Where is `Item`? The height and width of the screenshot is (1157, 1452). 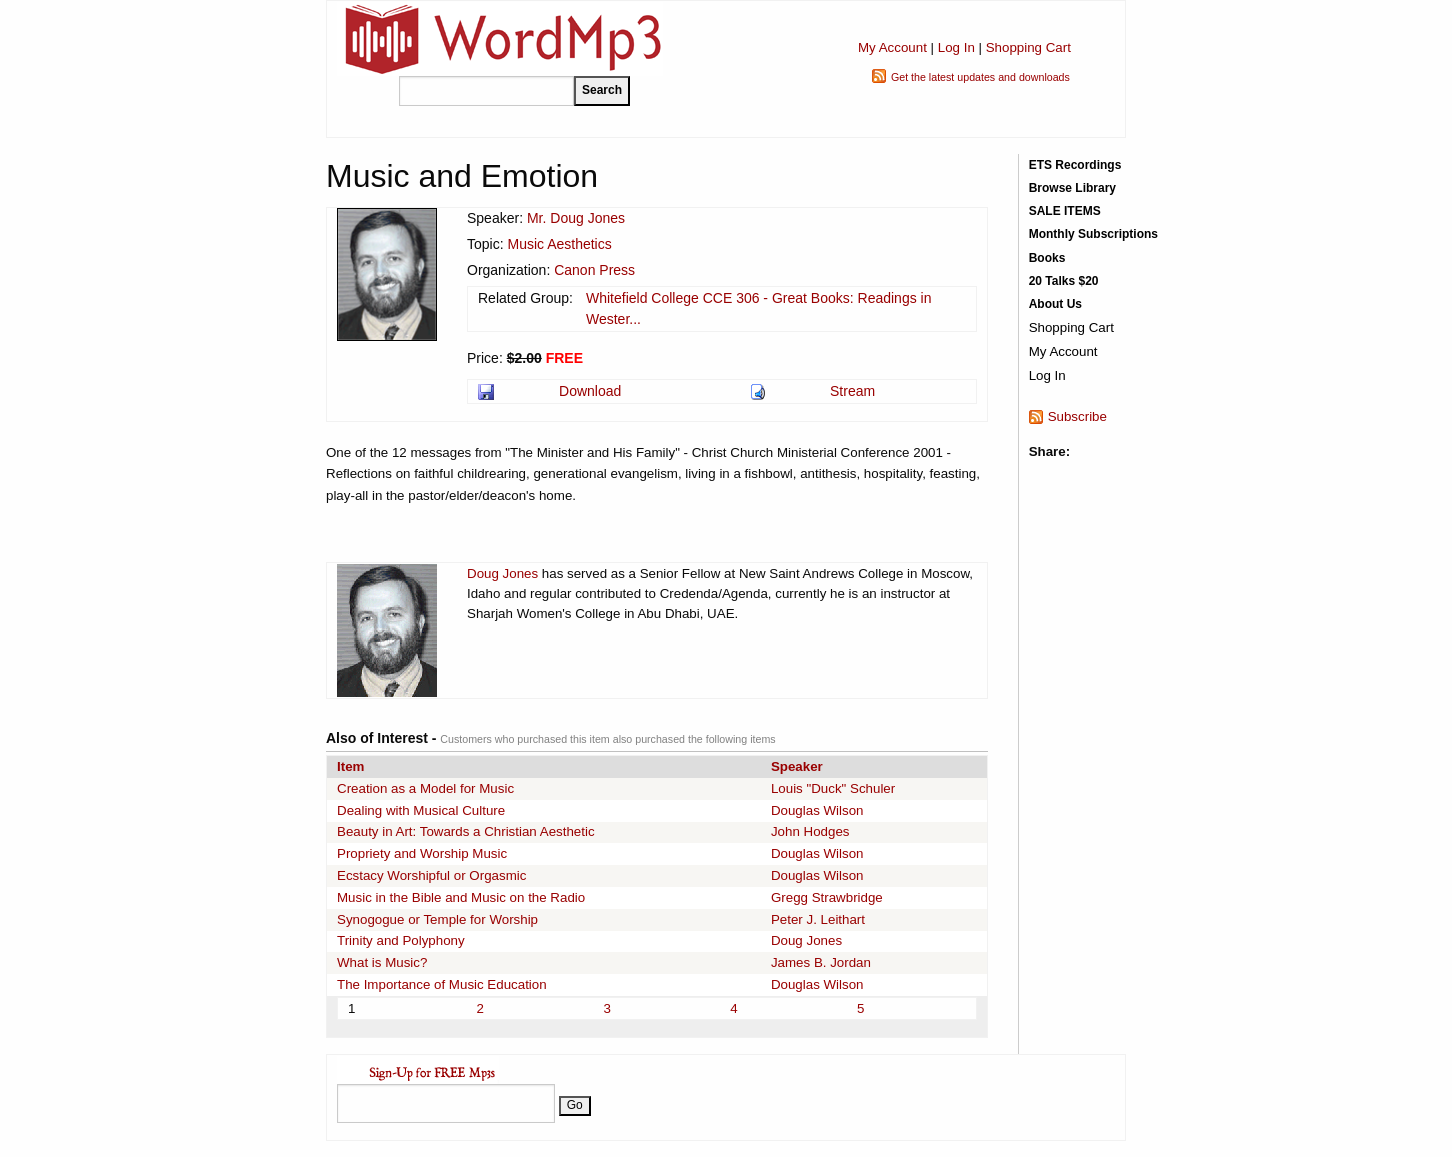 Item is located at coordinates (350, 766).